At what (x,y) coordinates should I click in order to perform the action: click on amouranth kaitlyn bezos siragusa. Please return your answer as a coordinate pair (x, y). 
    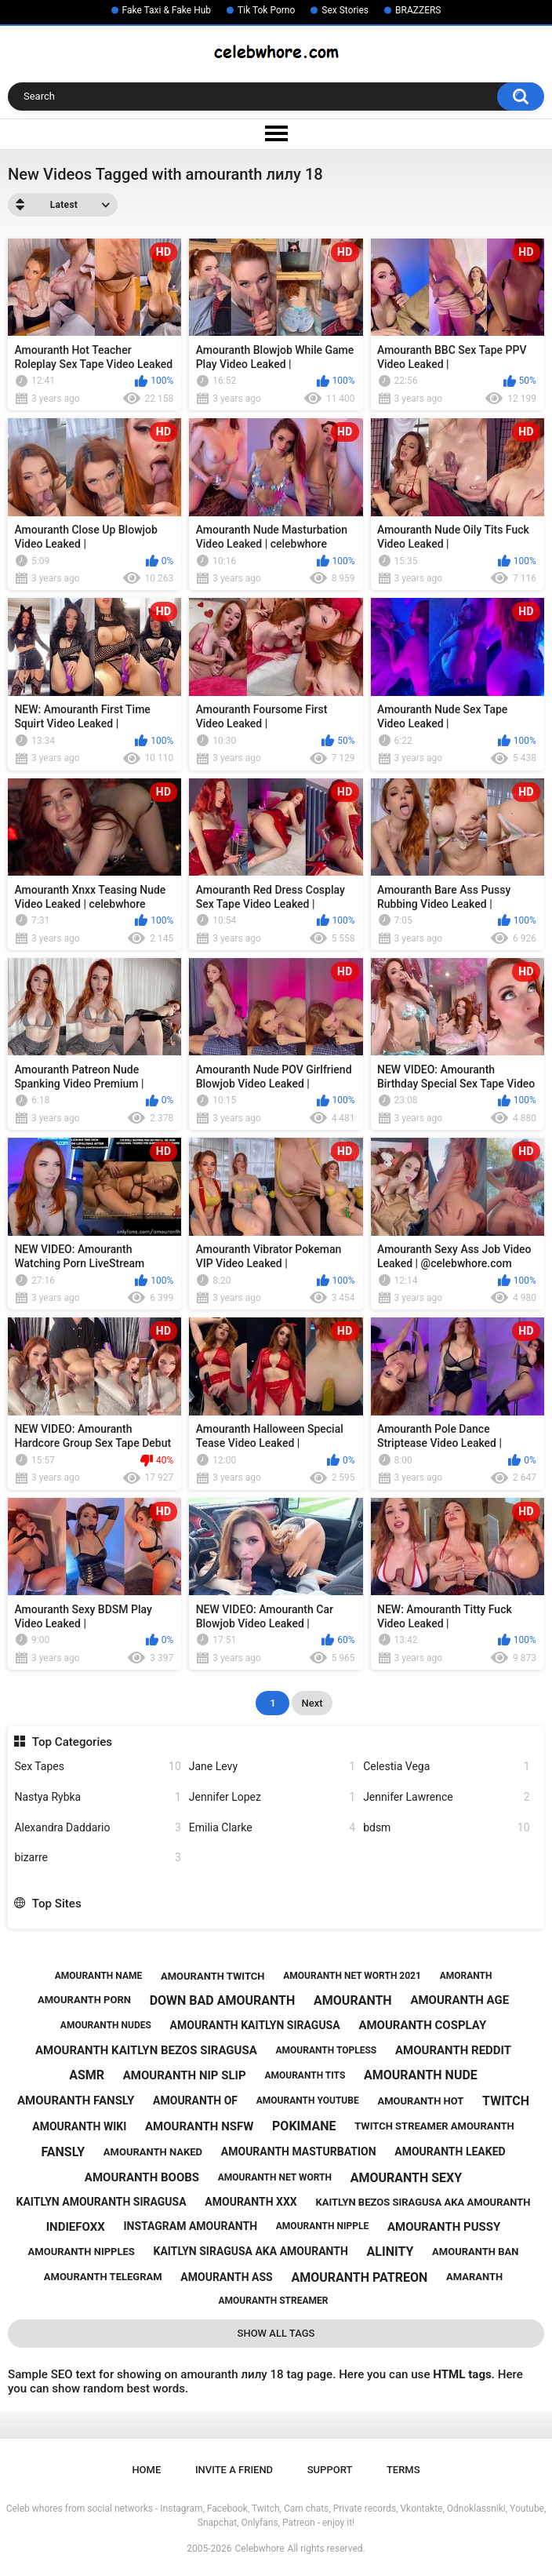
    Looking at the image, I should click on (146, 2050).